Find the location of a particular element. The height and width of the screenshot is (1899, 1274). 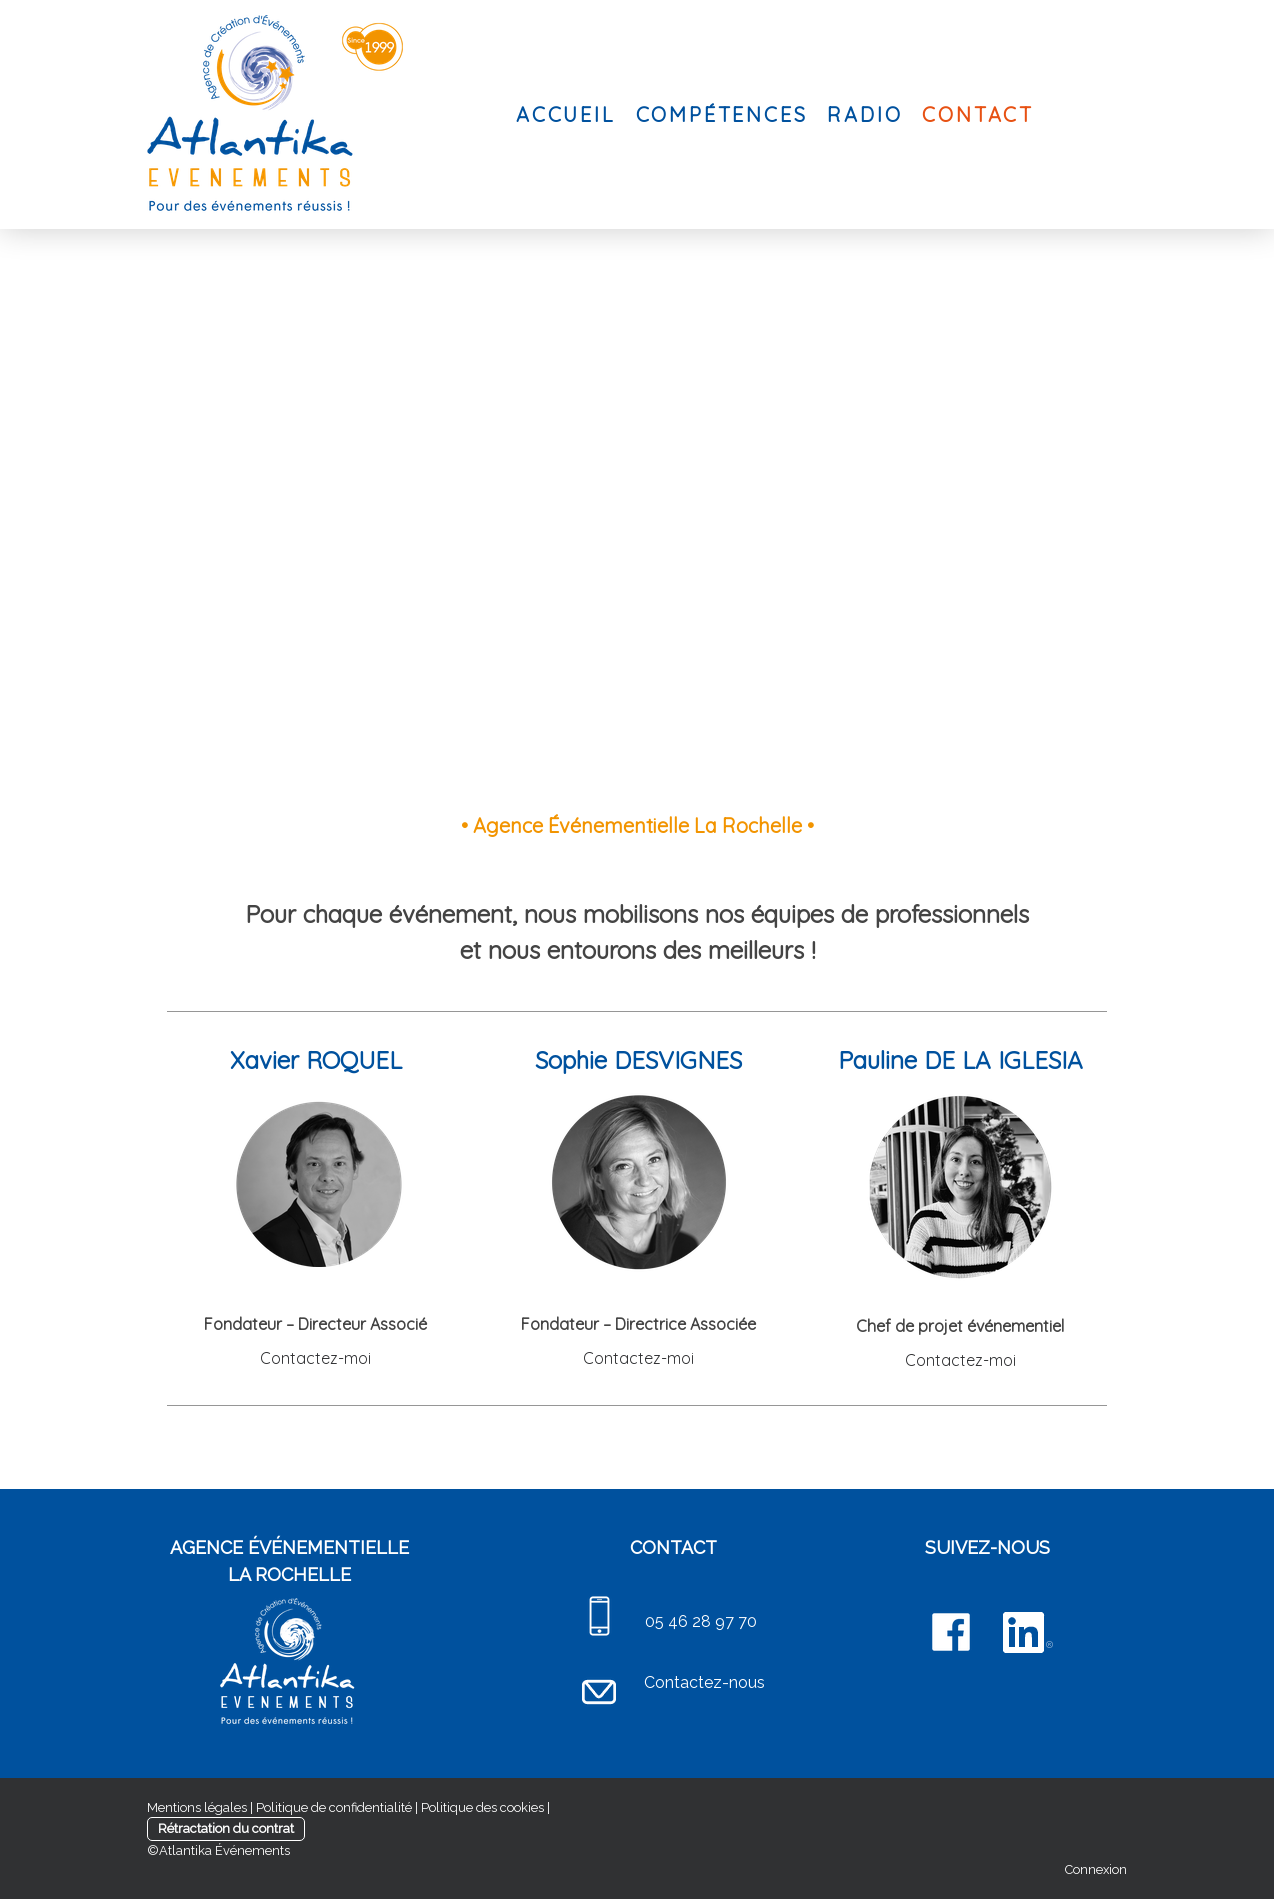

ACCUEIL is located at coordinates (566, 114).